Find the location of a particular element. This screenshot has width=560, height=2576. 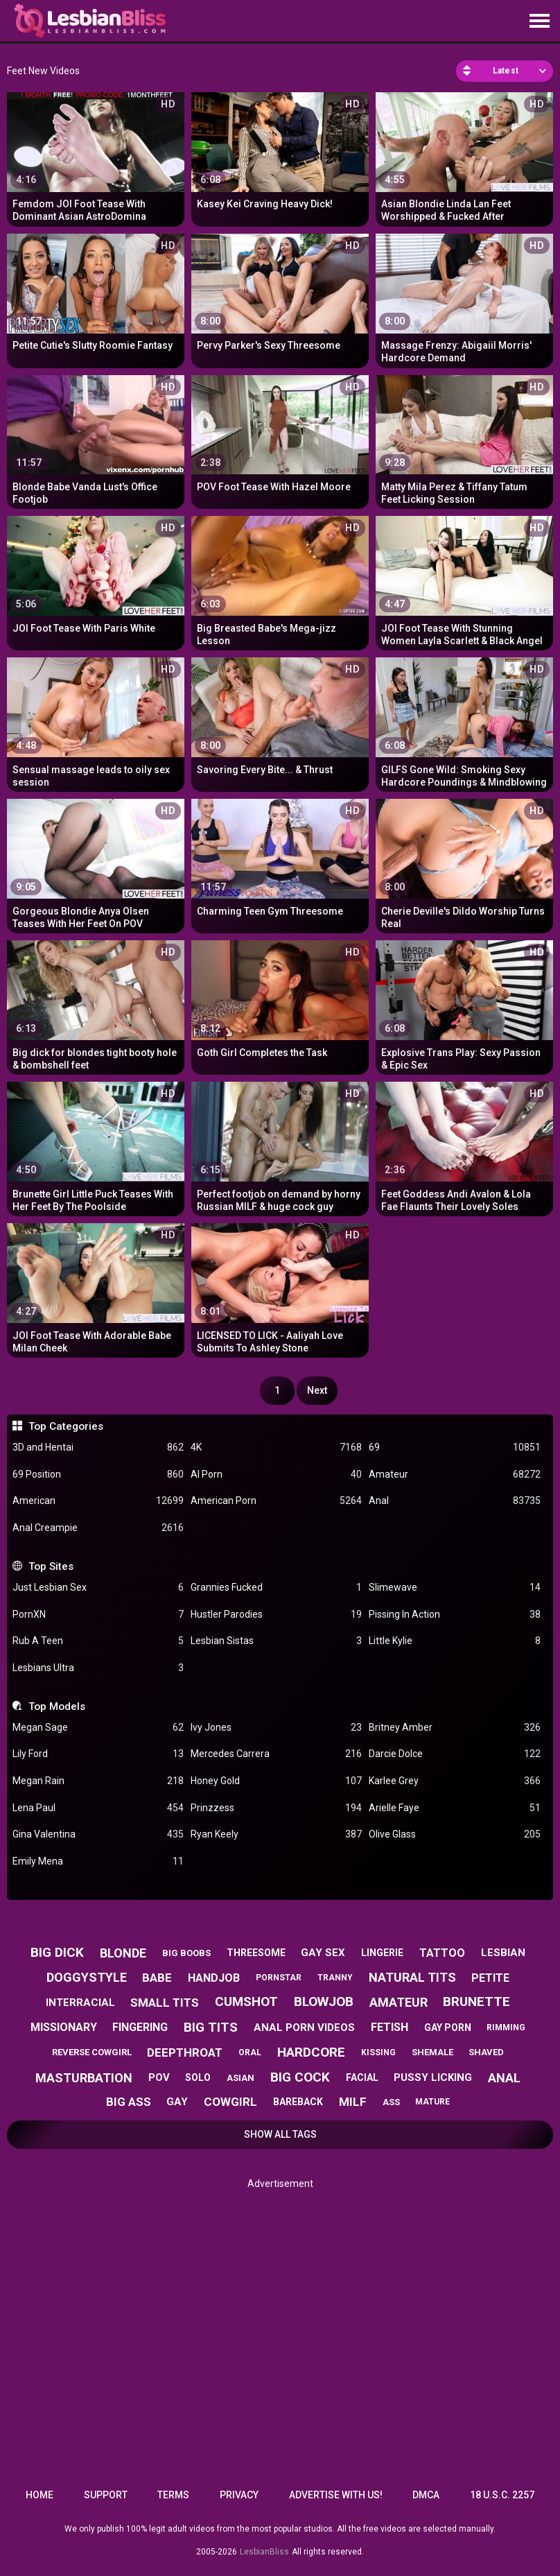

gay porn is located at coordinates (447, 2027).